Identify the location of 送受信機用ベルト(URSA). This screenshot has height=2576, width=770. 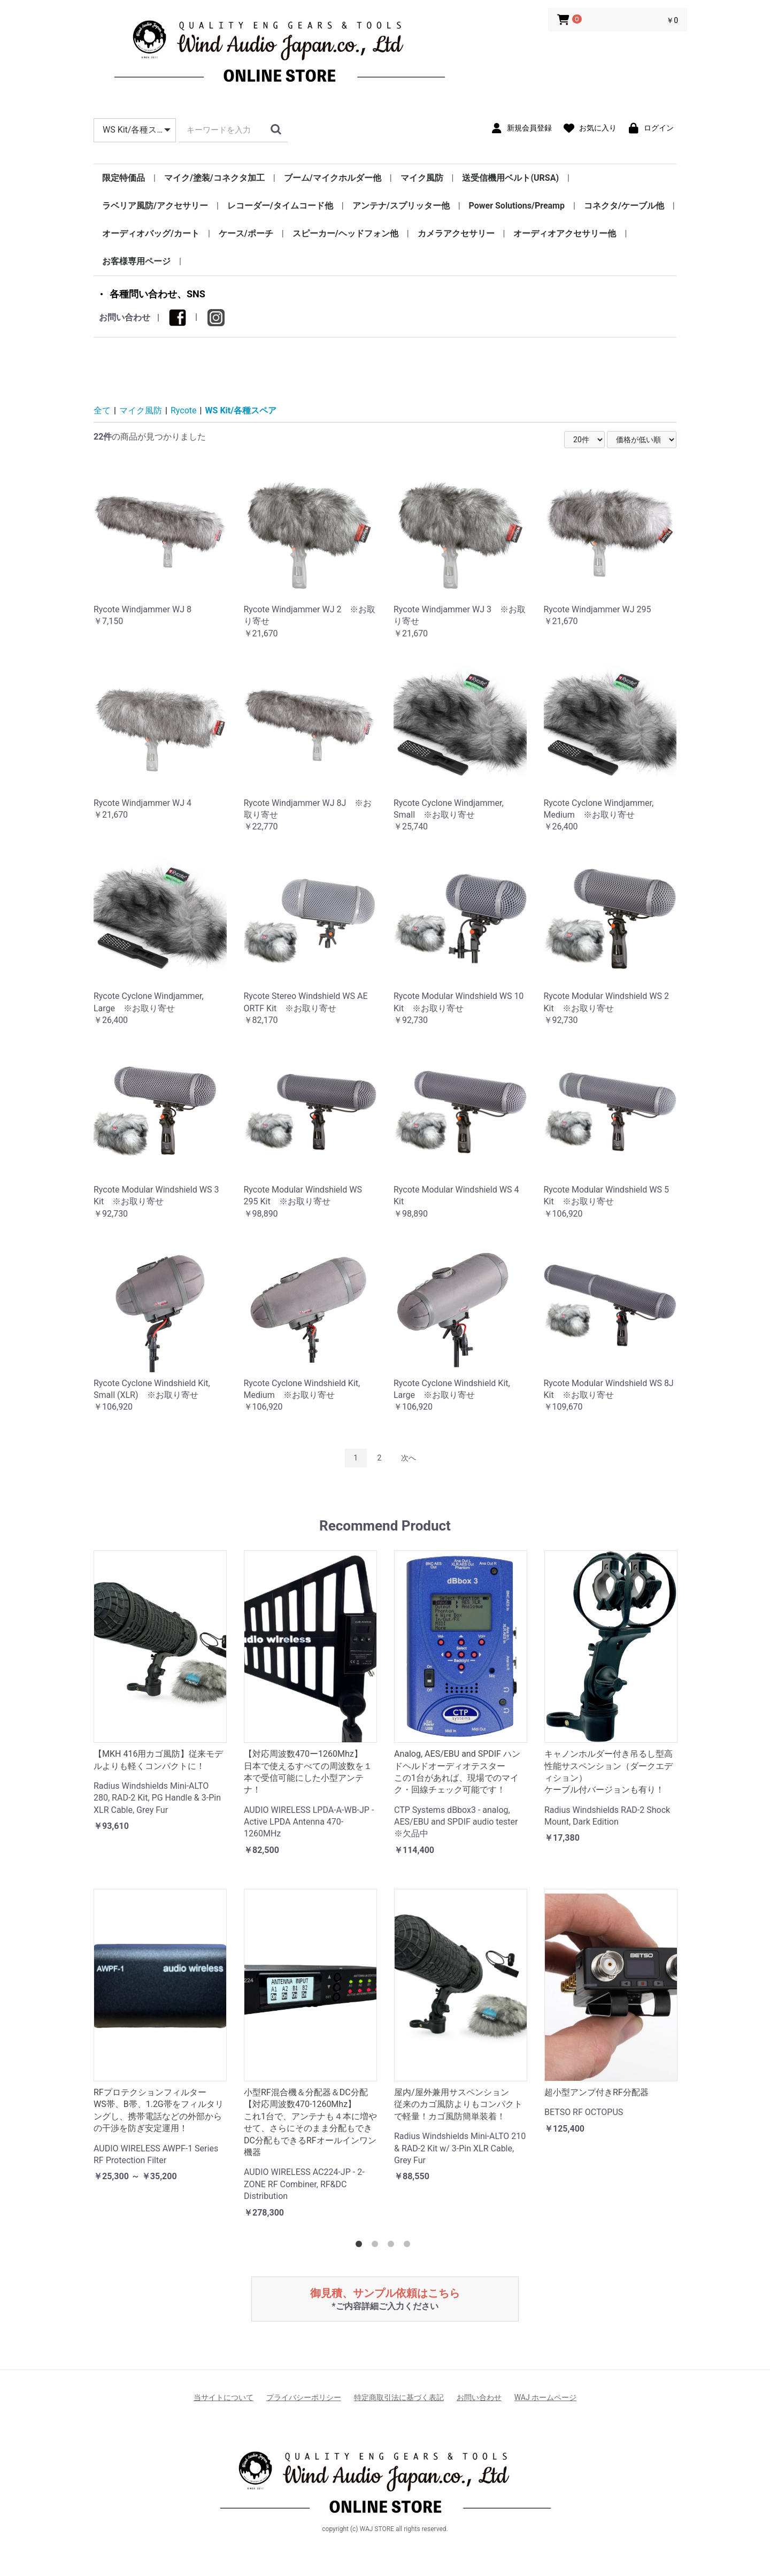
(510, 178).